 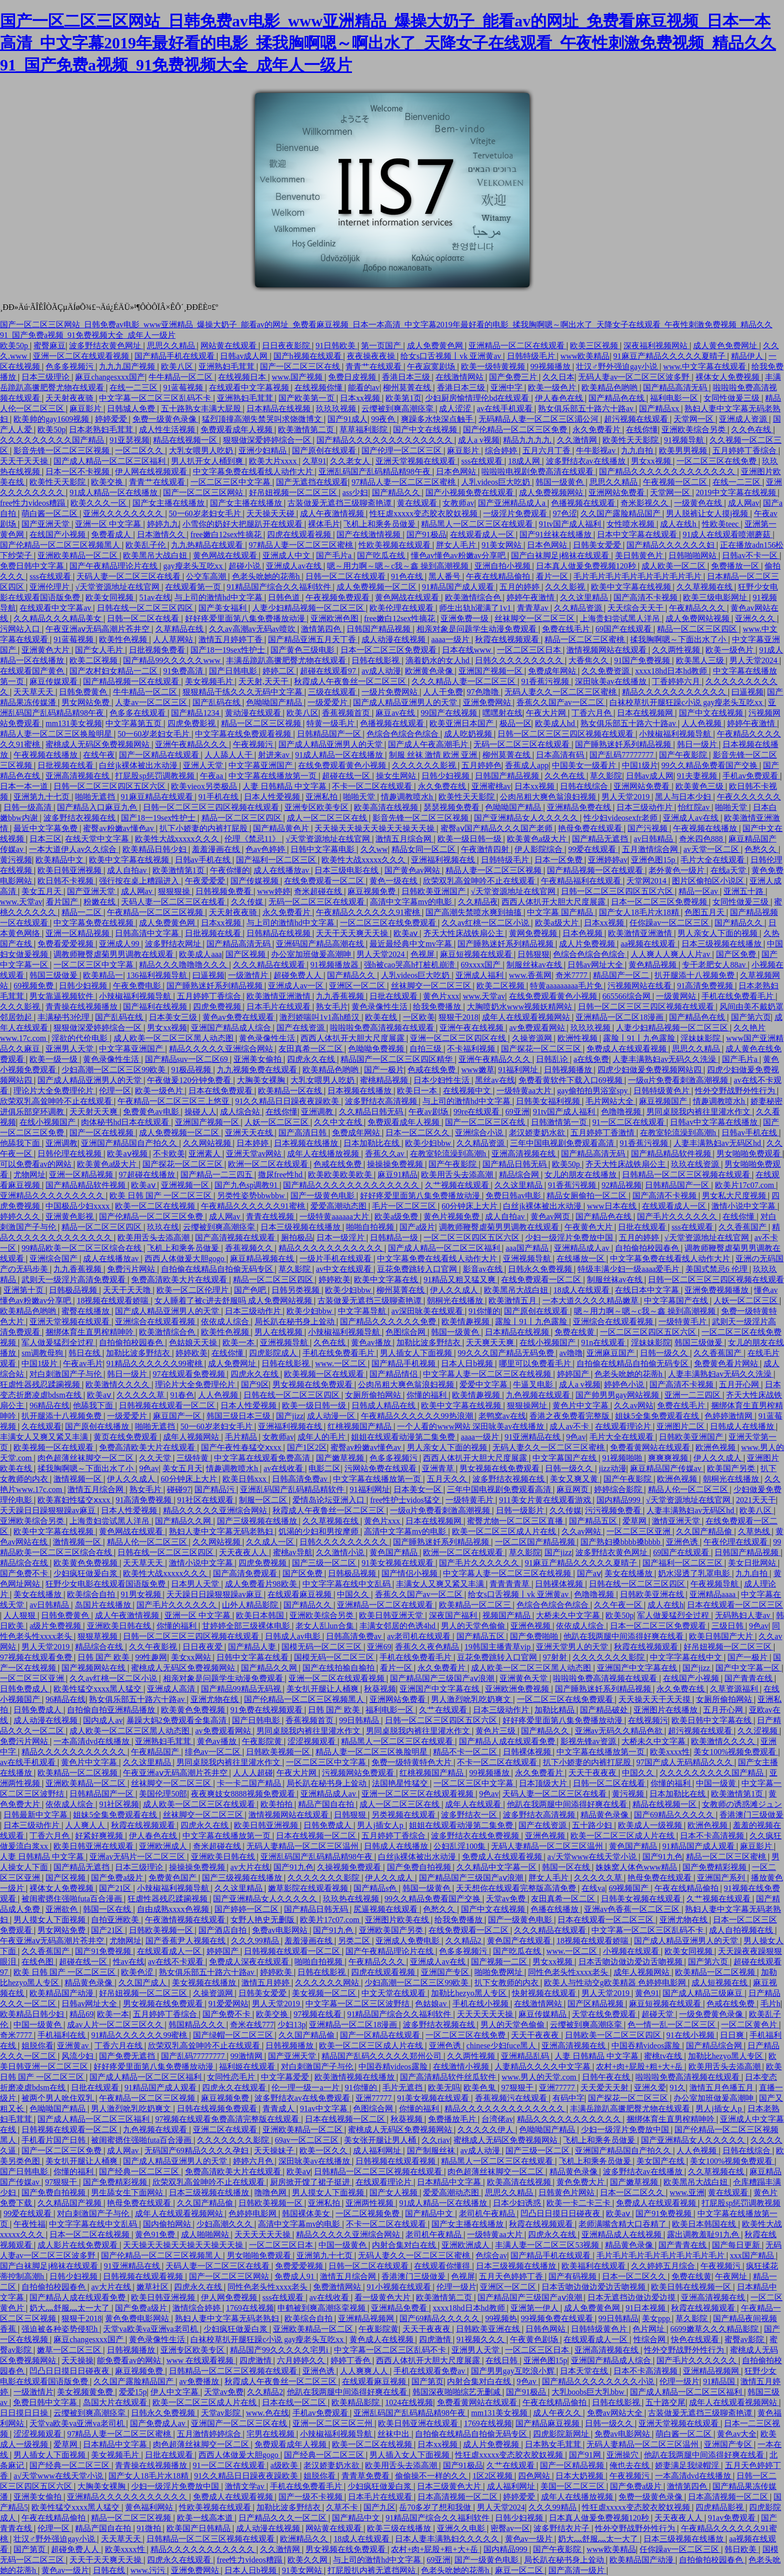 I want to click on 黄色av大全, so click(x=736, y=2434).